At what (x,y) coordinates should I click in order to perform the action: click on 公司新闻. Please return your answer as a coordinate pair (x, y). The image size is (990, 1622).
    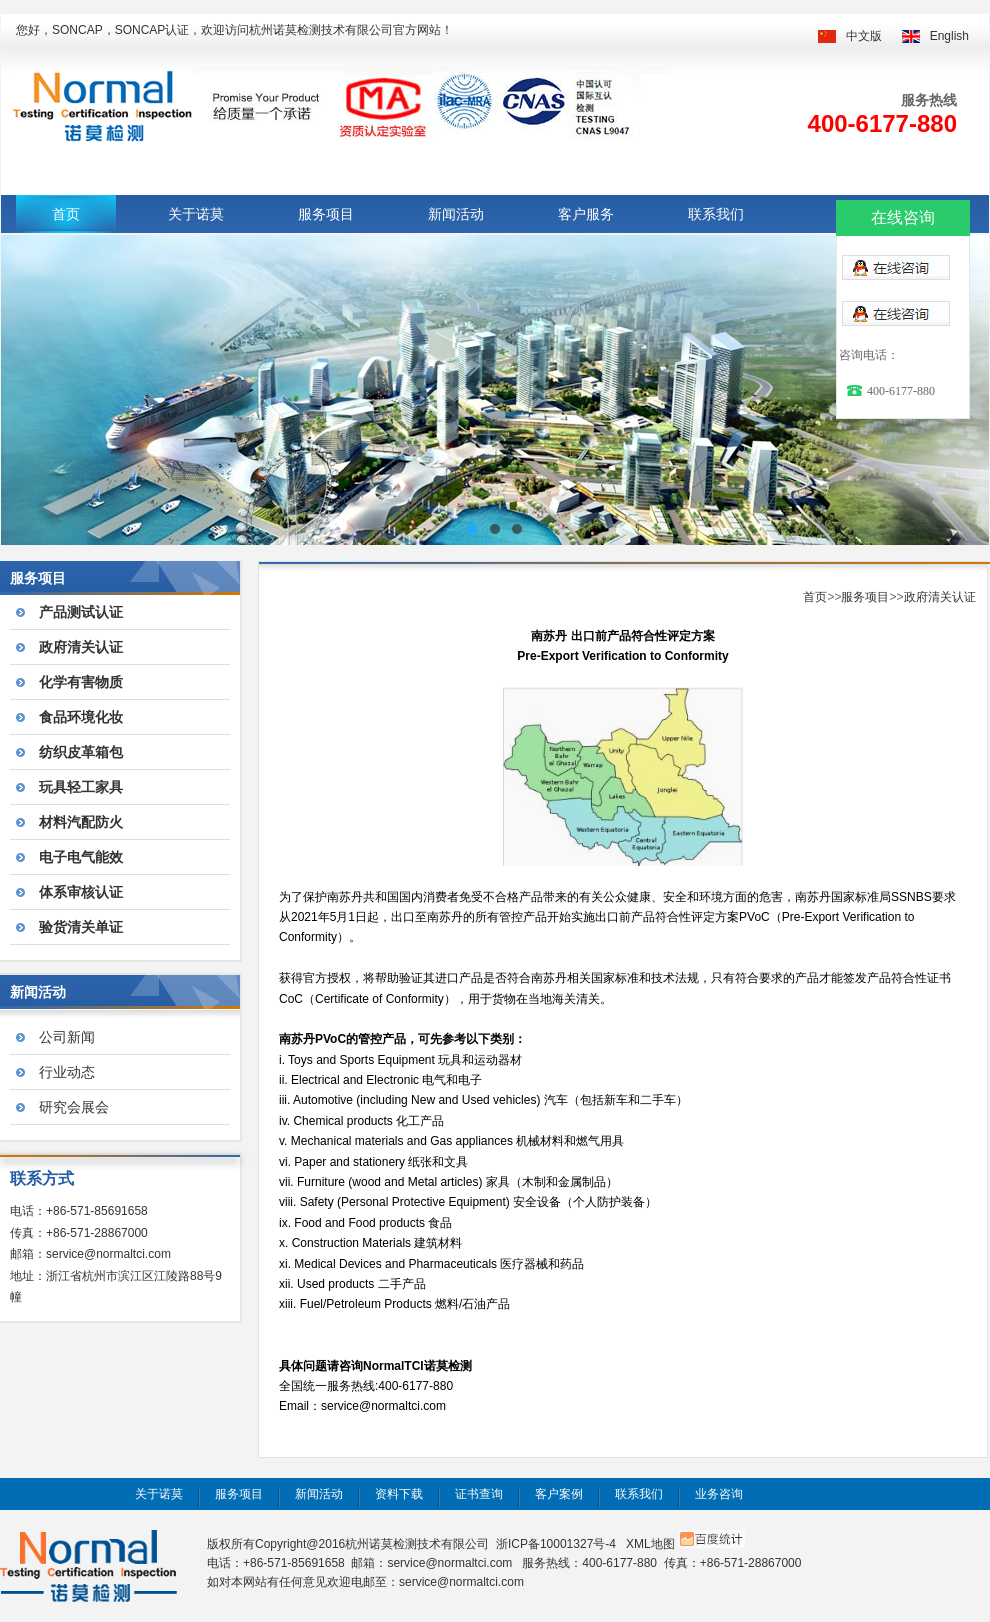
    Looking at the image, I should click on (67, 1037).